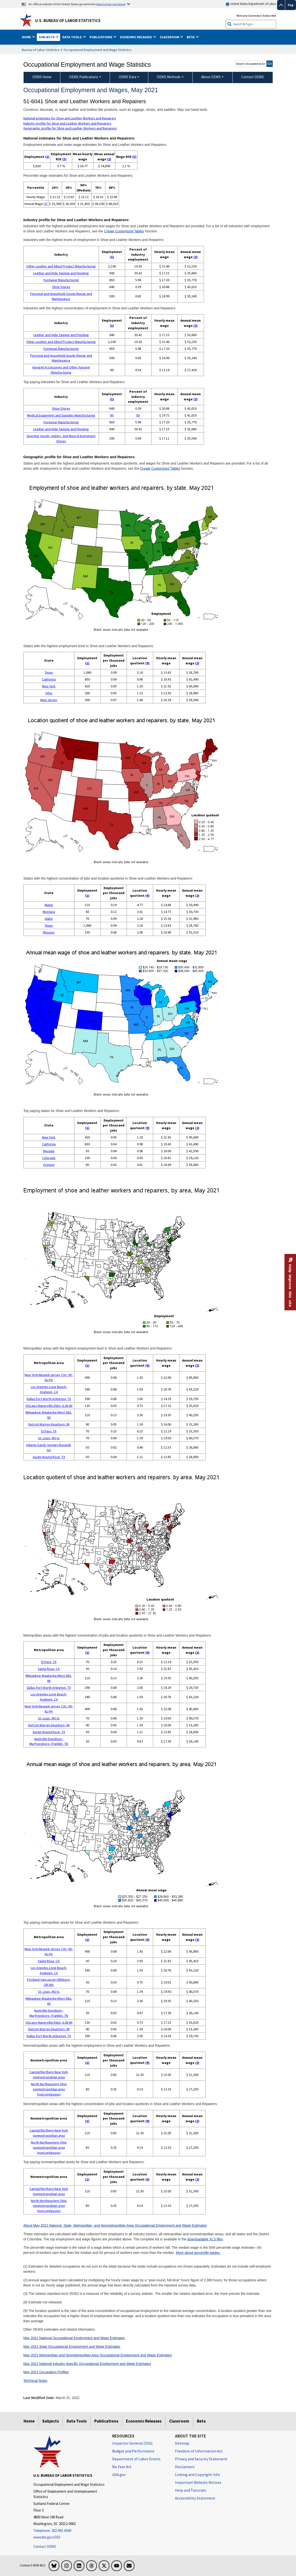 This screenshot has width=296, height=2576. I want to click on Geographic profile for Shoe and Leather Workers and Repairers, so click(70, 128).